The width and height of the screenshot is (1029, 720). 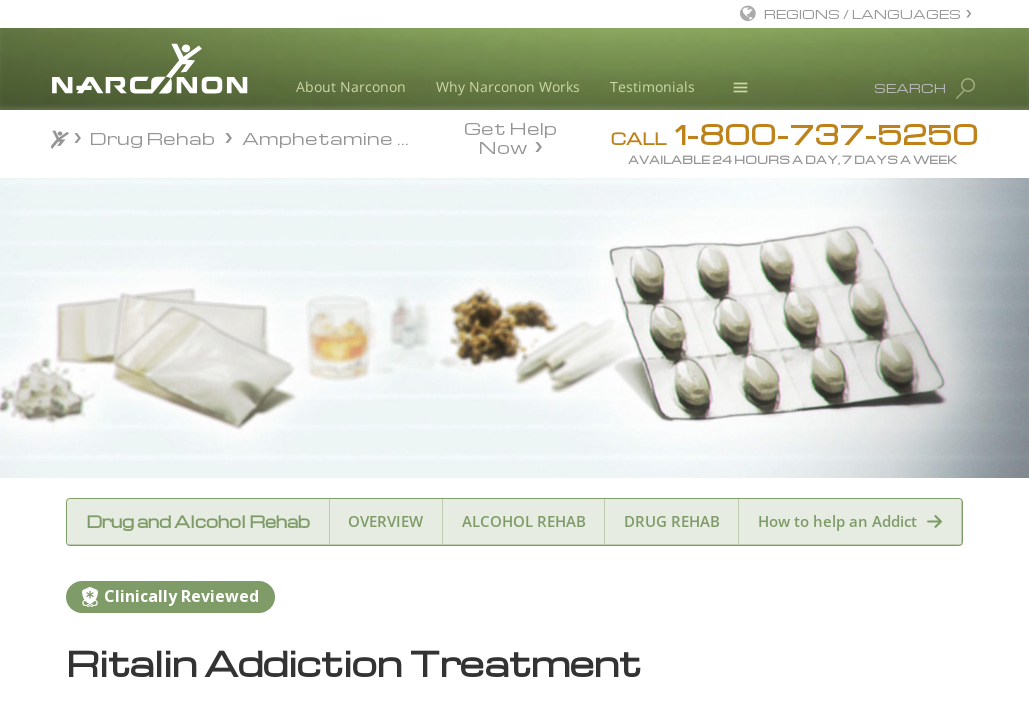 I want to click on How to help an Addict, so click(x=837, y=521).